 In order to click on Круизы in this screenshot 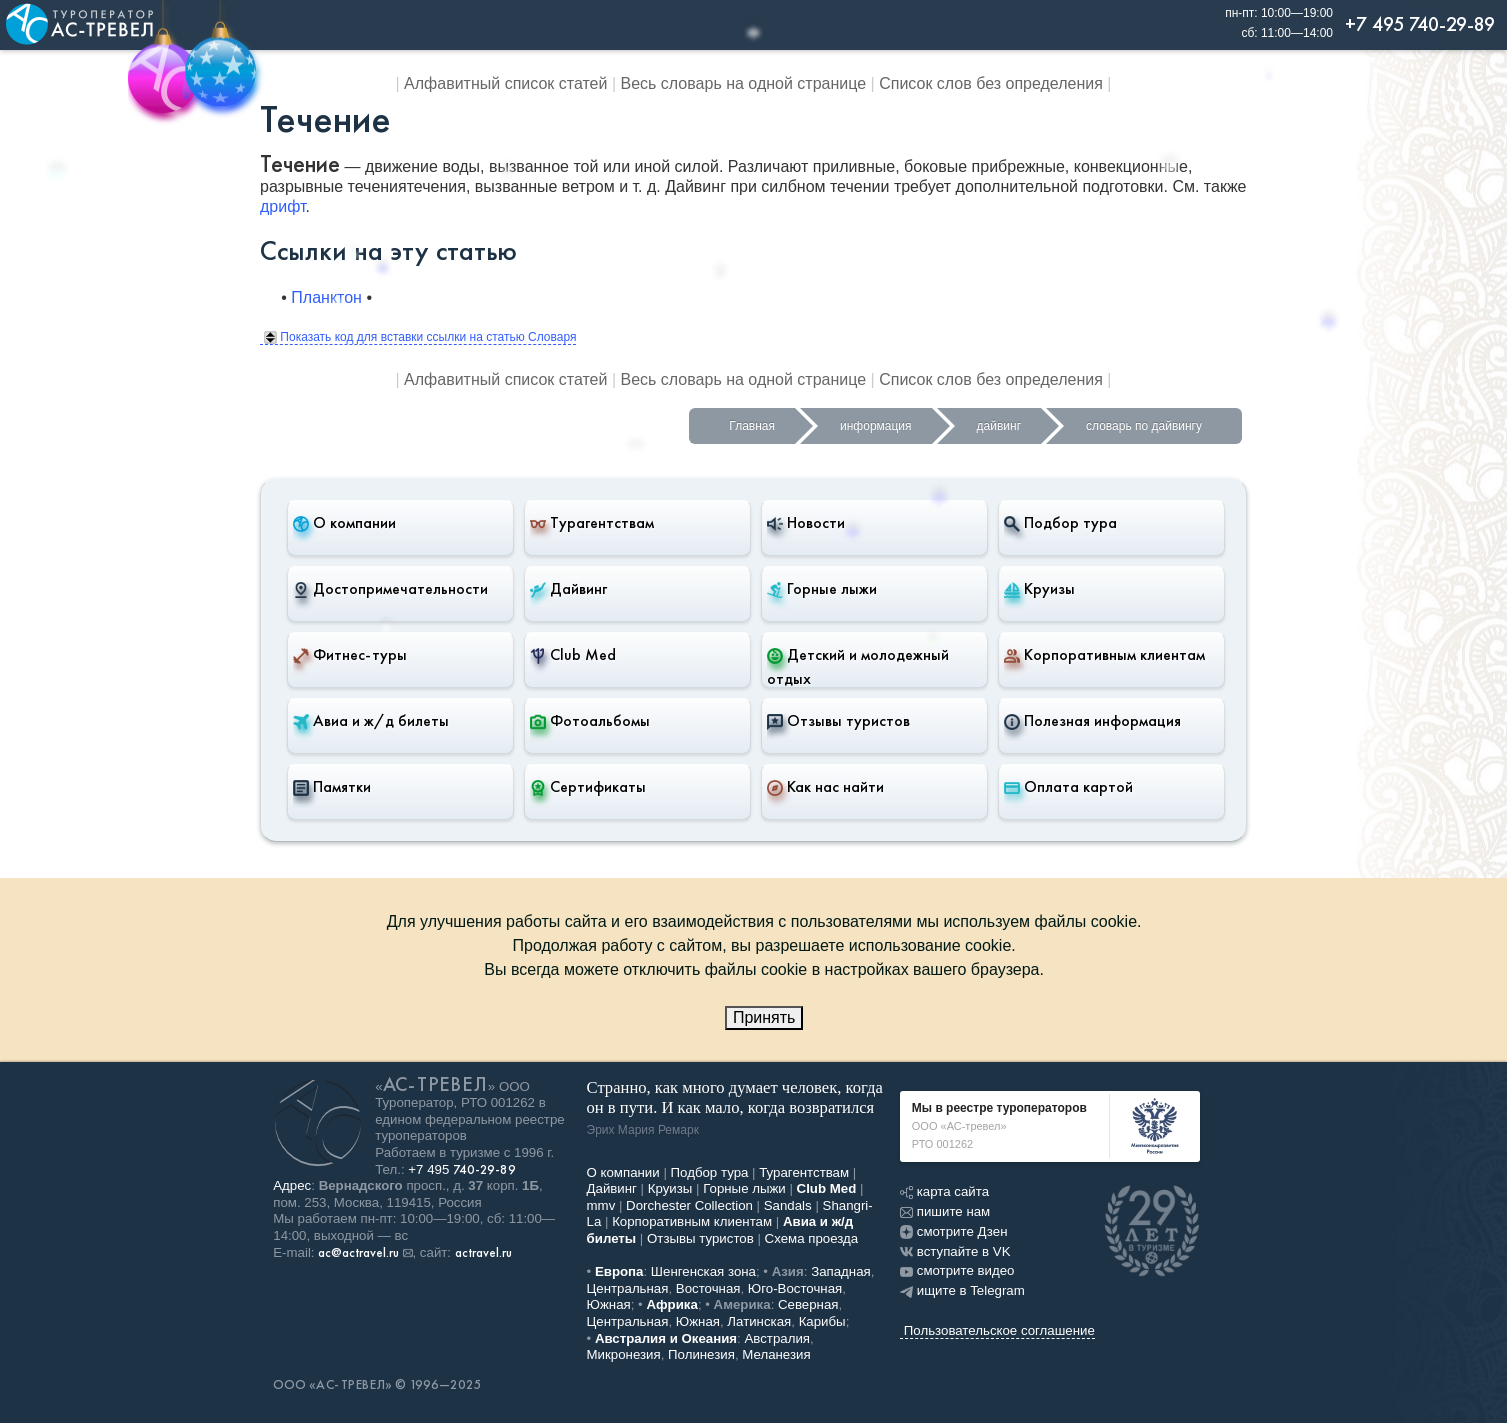, I will do `click(1039, 589)`.